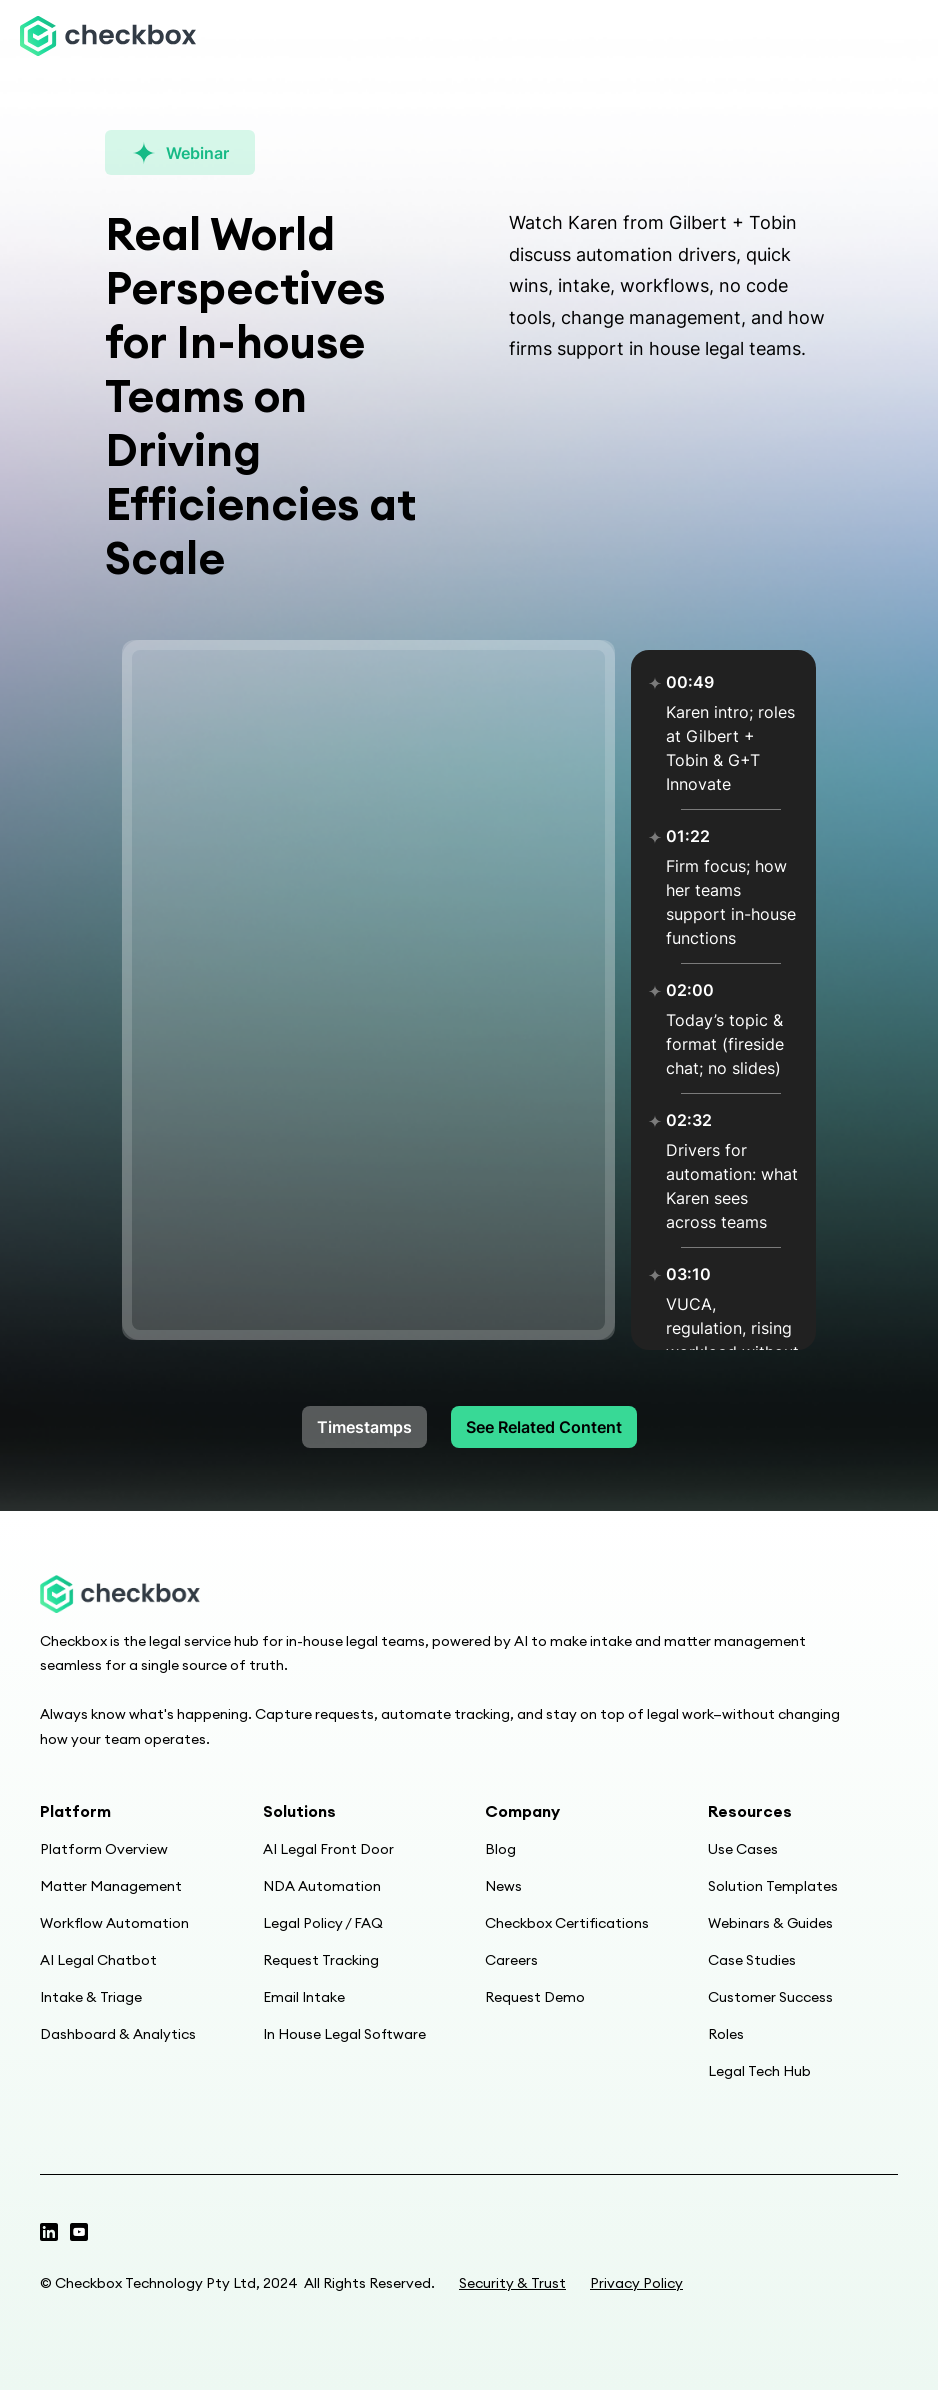 This screenshot has width=938, height=2390. I want to click on Matter Management, so click(111, 1886).